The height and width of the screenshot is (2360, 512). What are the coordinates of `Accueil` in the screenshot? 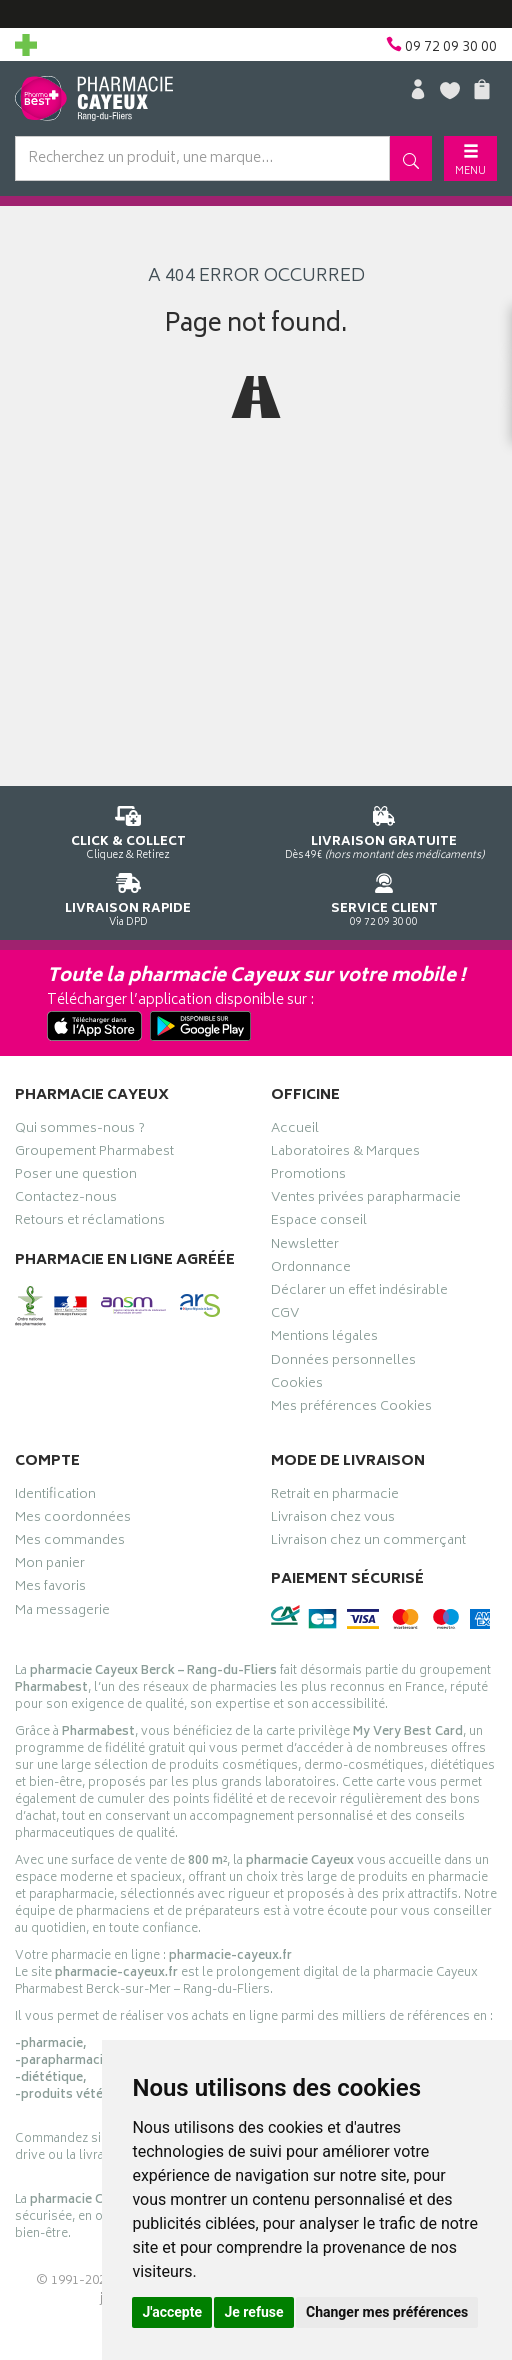 It's located at (295, 1131).